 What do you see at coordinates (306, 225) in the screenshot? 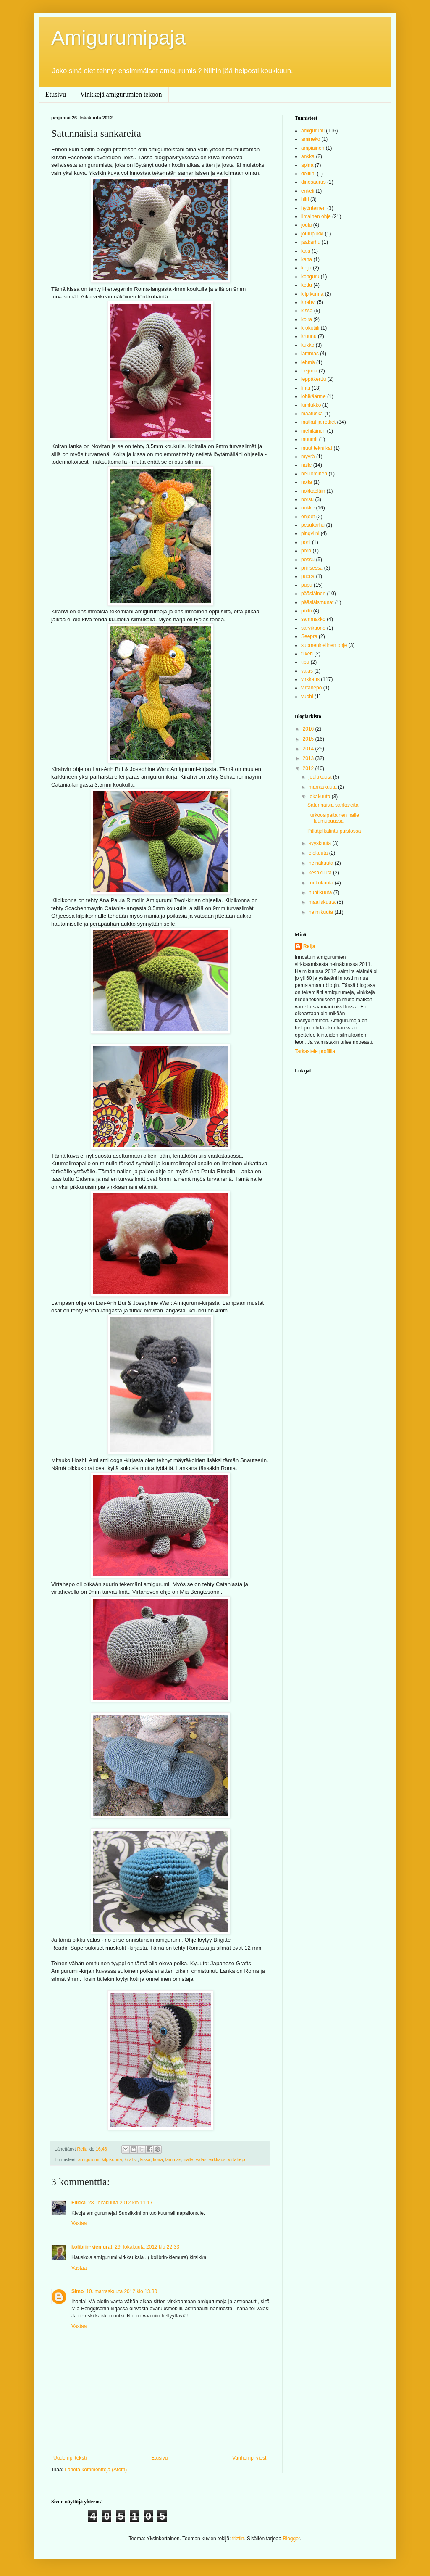
I see `joulu` at bounding box center [306, 225].